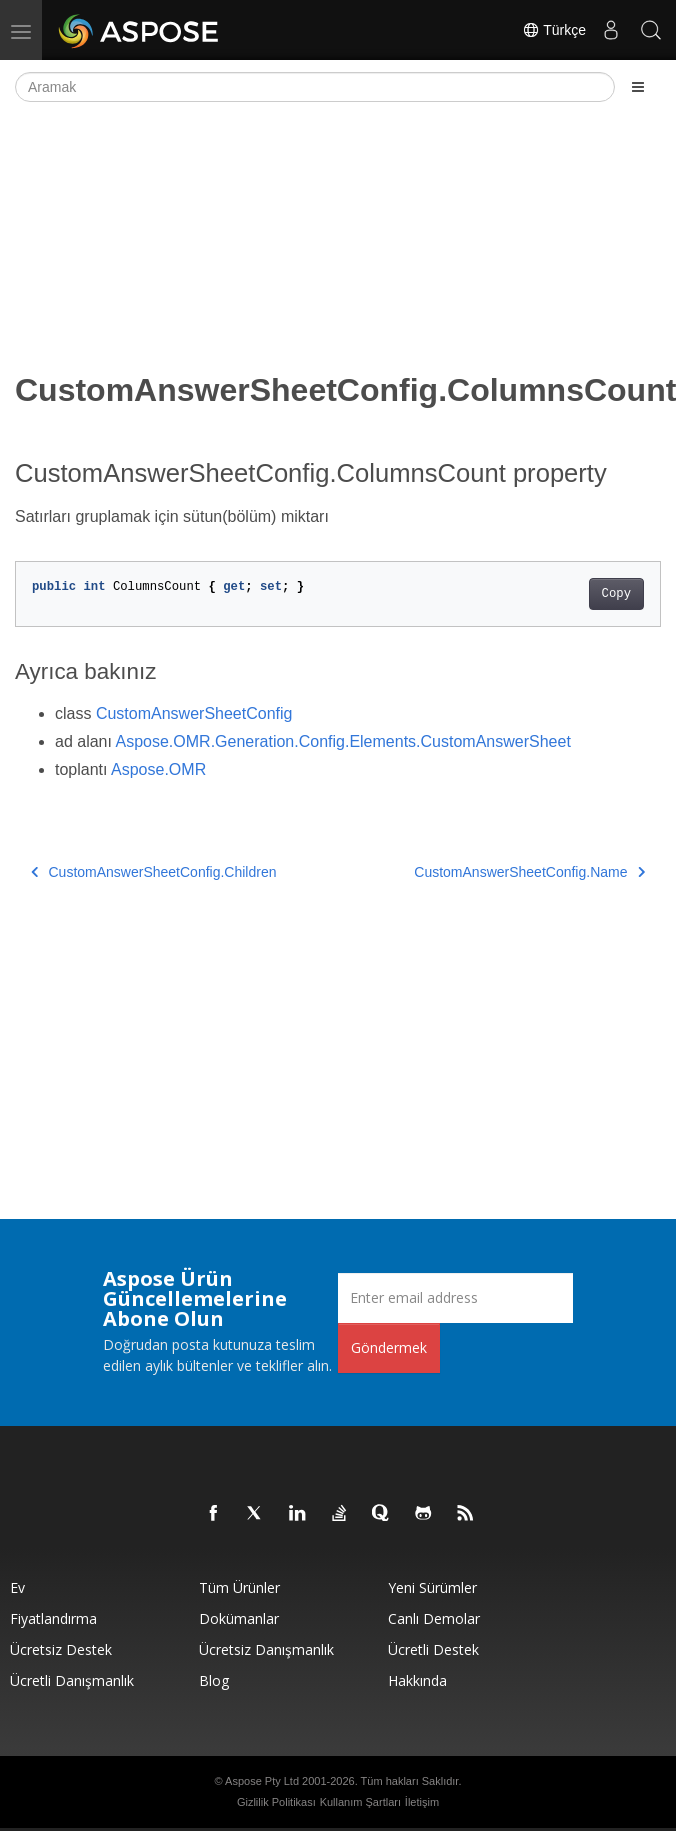 This screenshot has width=676, height=1832. I want to click on Ücretli Destek, so click(433, 1649).